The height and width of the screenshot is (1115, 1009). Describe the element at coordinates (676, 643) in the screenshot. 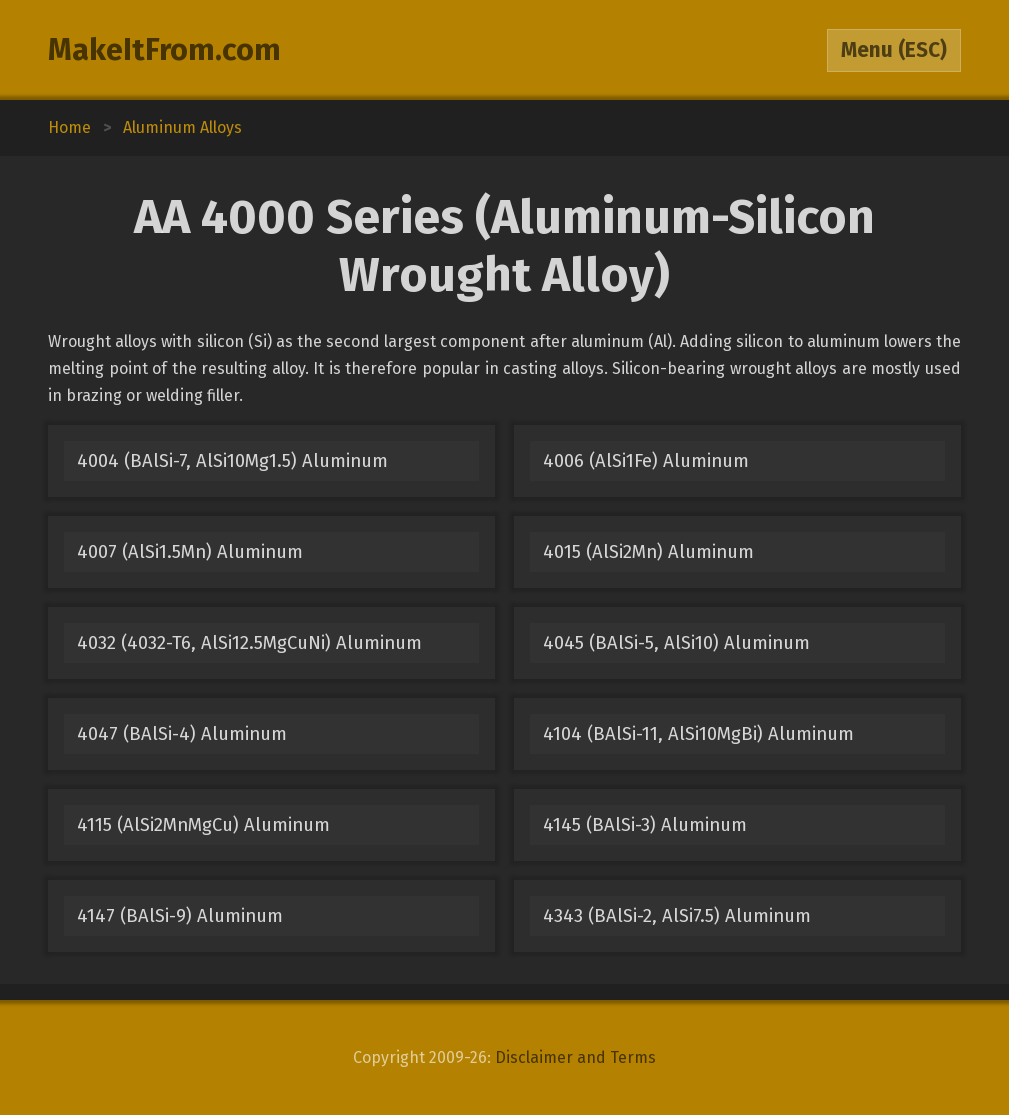

I see `4045 (BAlSi-5, AlSi10) Aluminum` at that location.